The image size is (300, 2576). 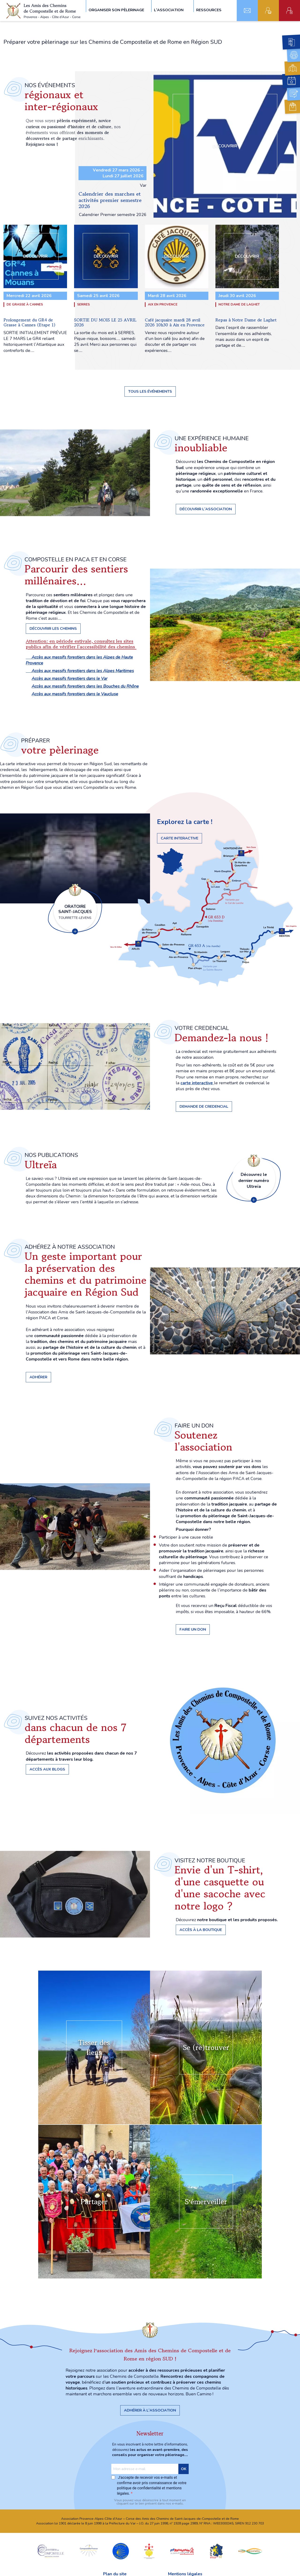 What do you see at coordinates (216, 2551) in the screenshot?
I see `FFVF` at bounding box center [216, 2551].